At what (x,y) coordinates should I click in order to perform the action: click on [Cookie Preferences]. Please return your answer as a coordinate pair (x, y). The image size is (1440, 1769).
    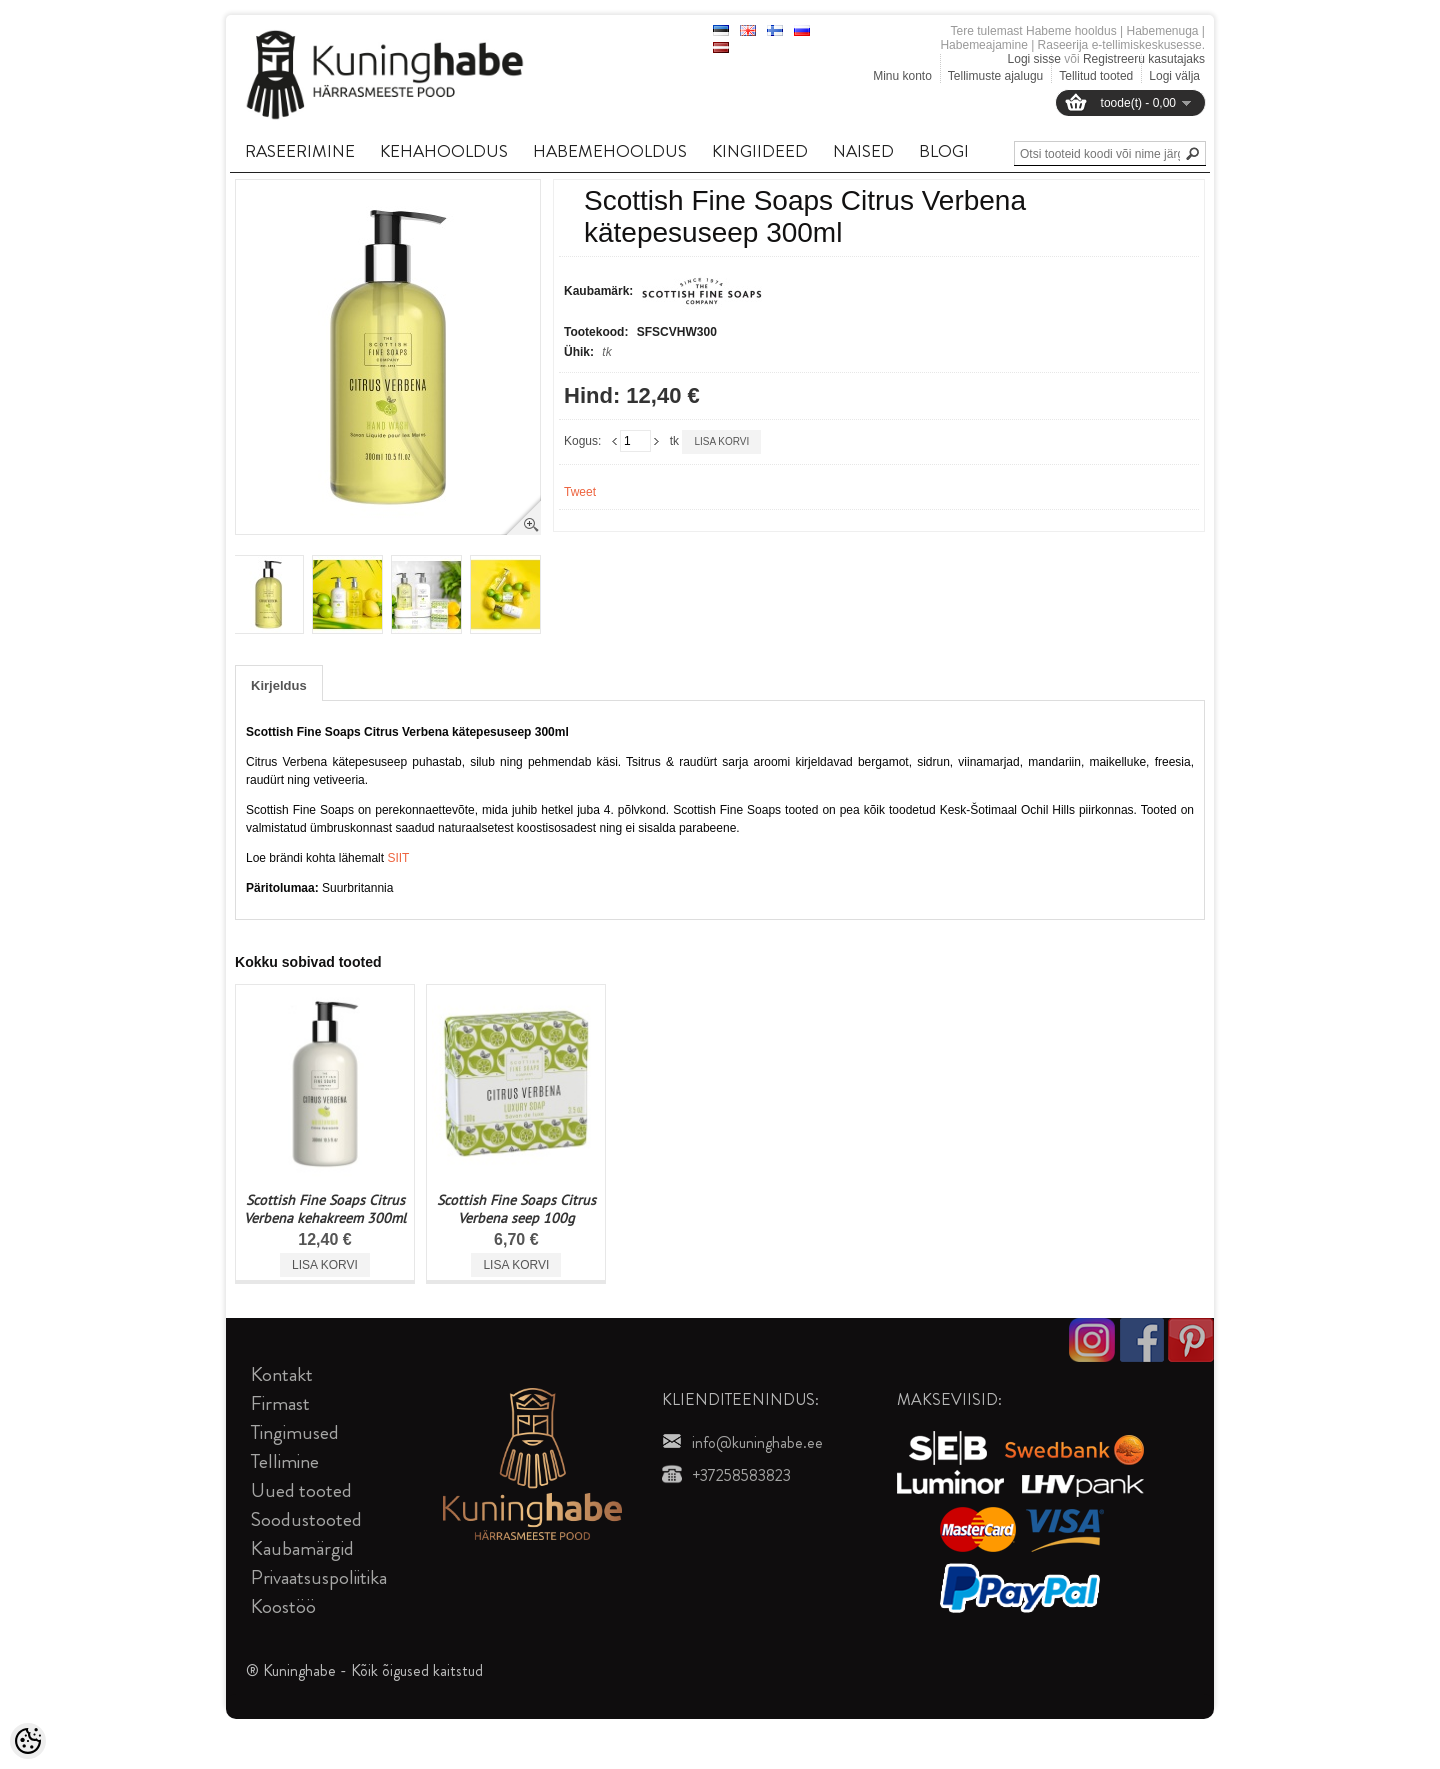
    Looking at the image, I should click on (28, 1741).